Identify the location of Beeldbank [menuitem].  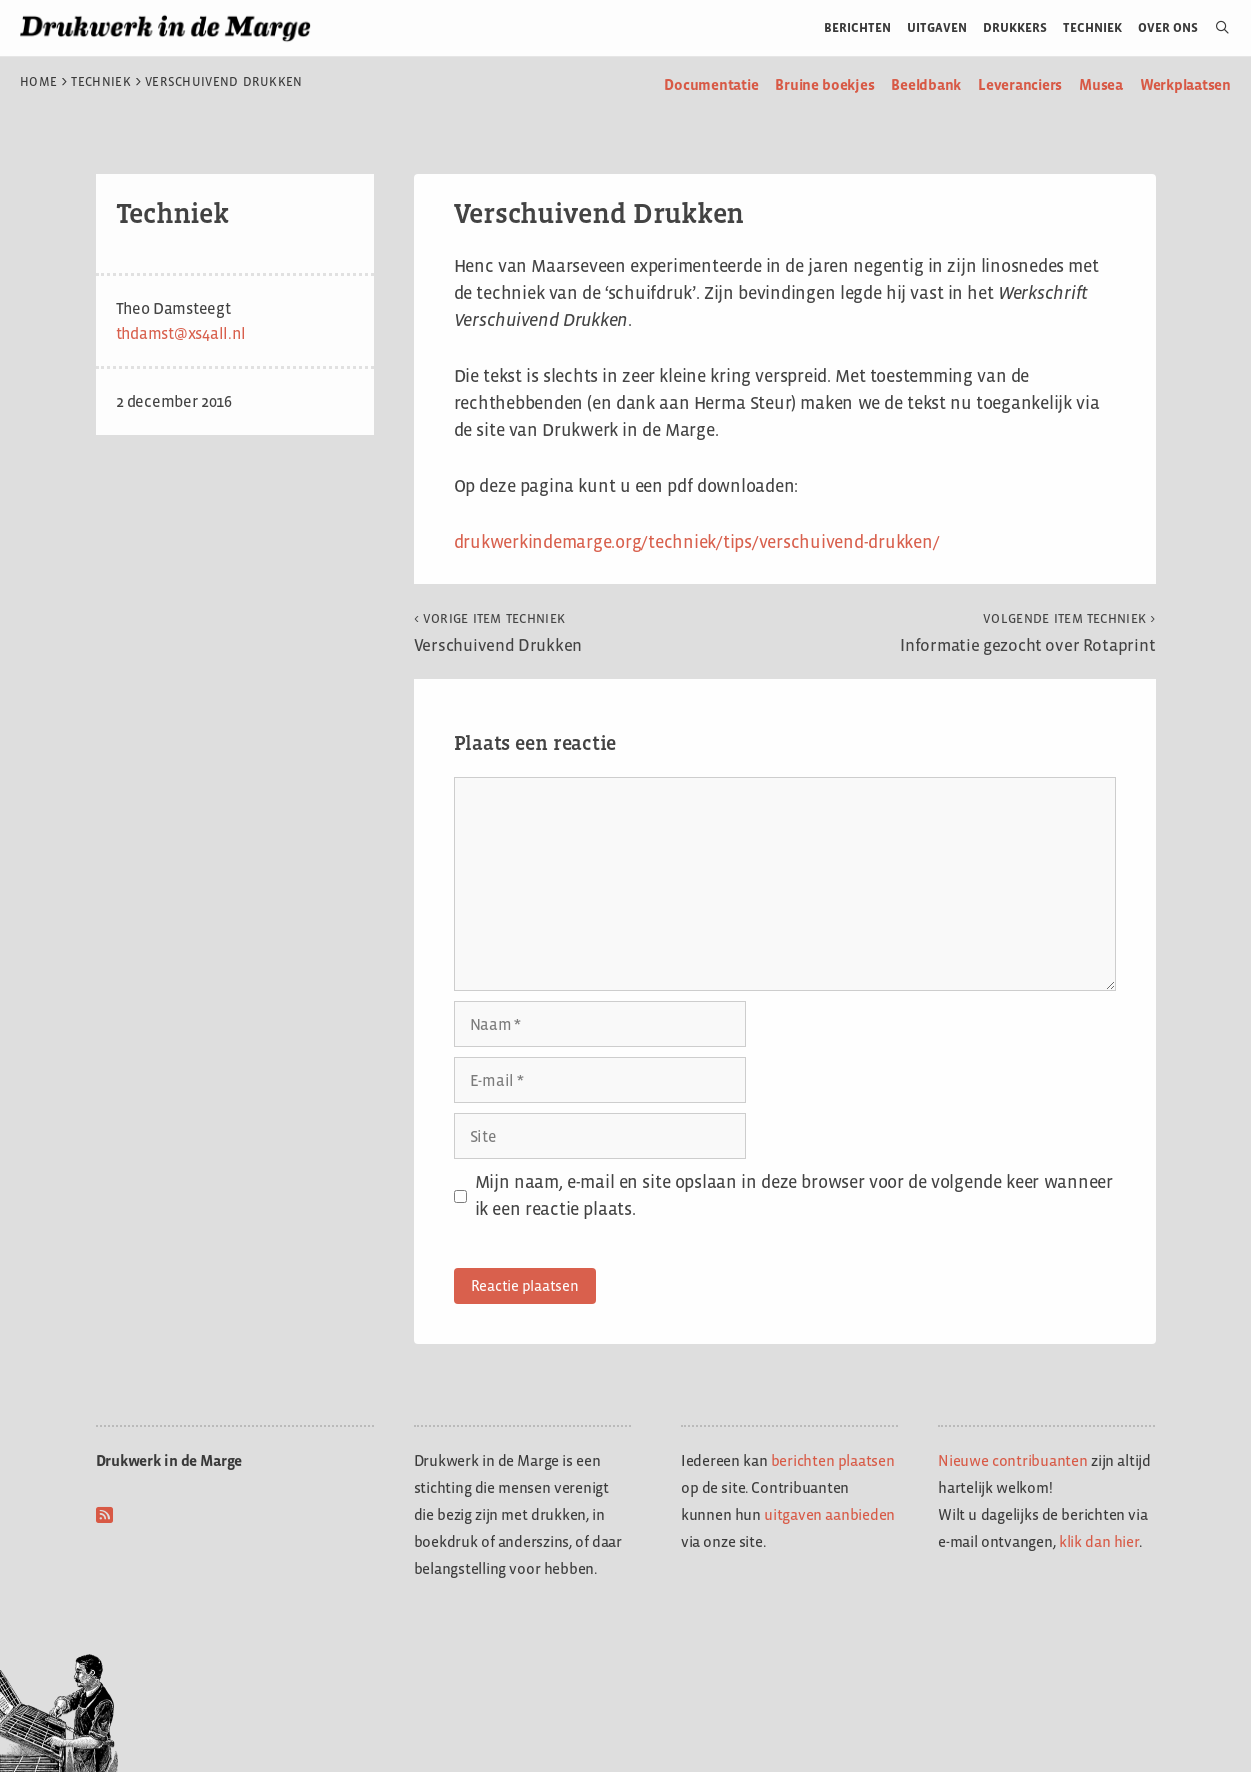
(926, 84).